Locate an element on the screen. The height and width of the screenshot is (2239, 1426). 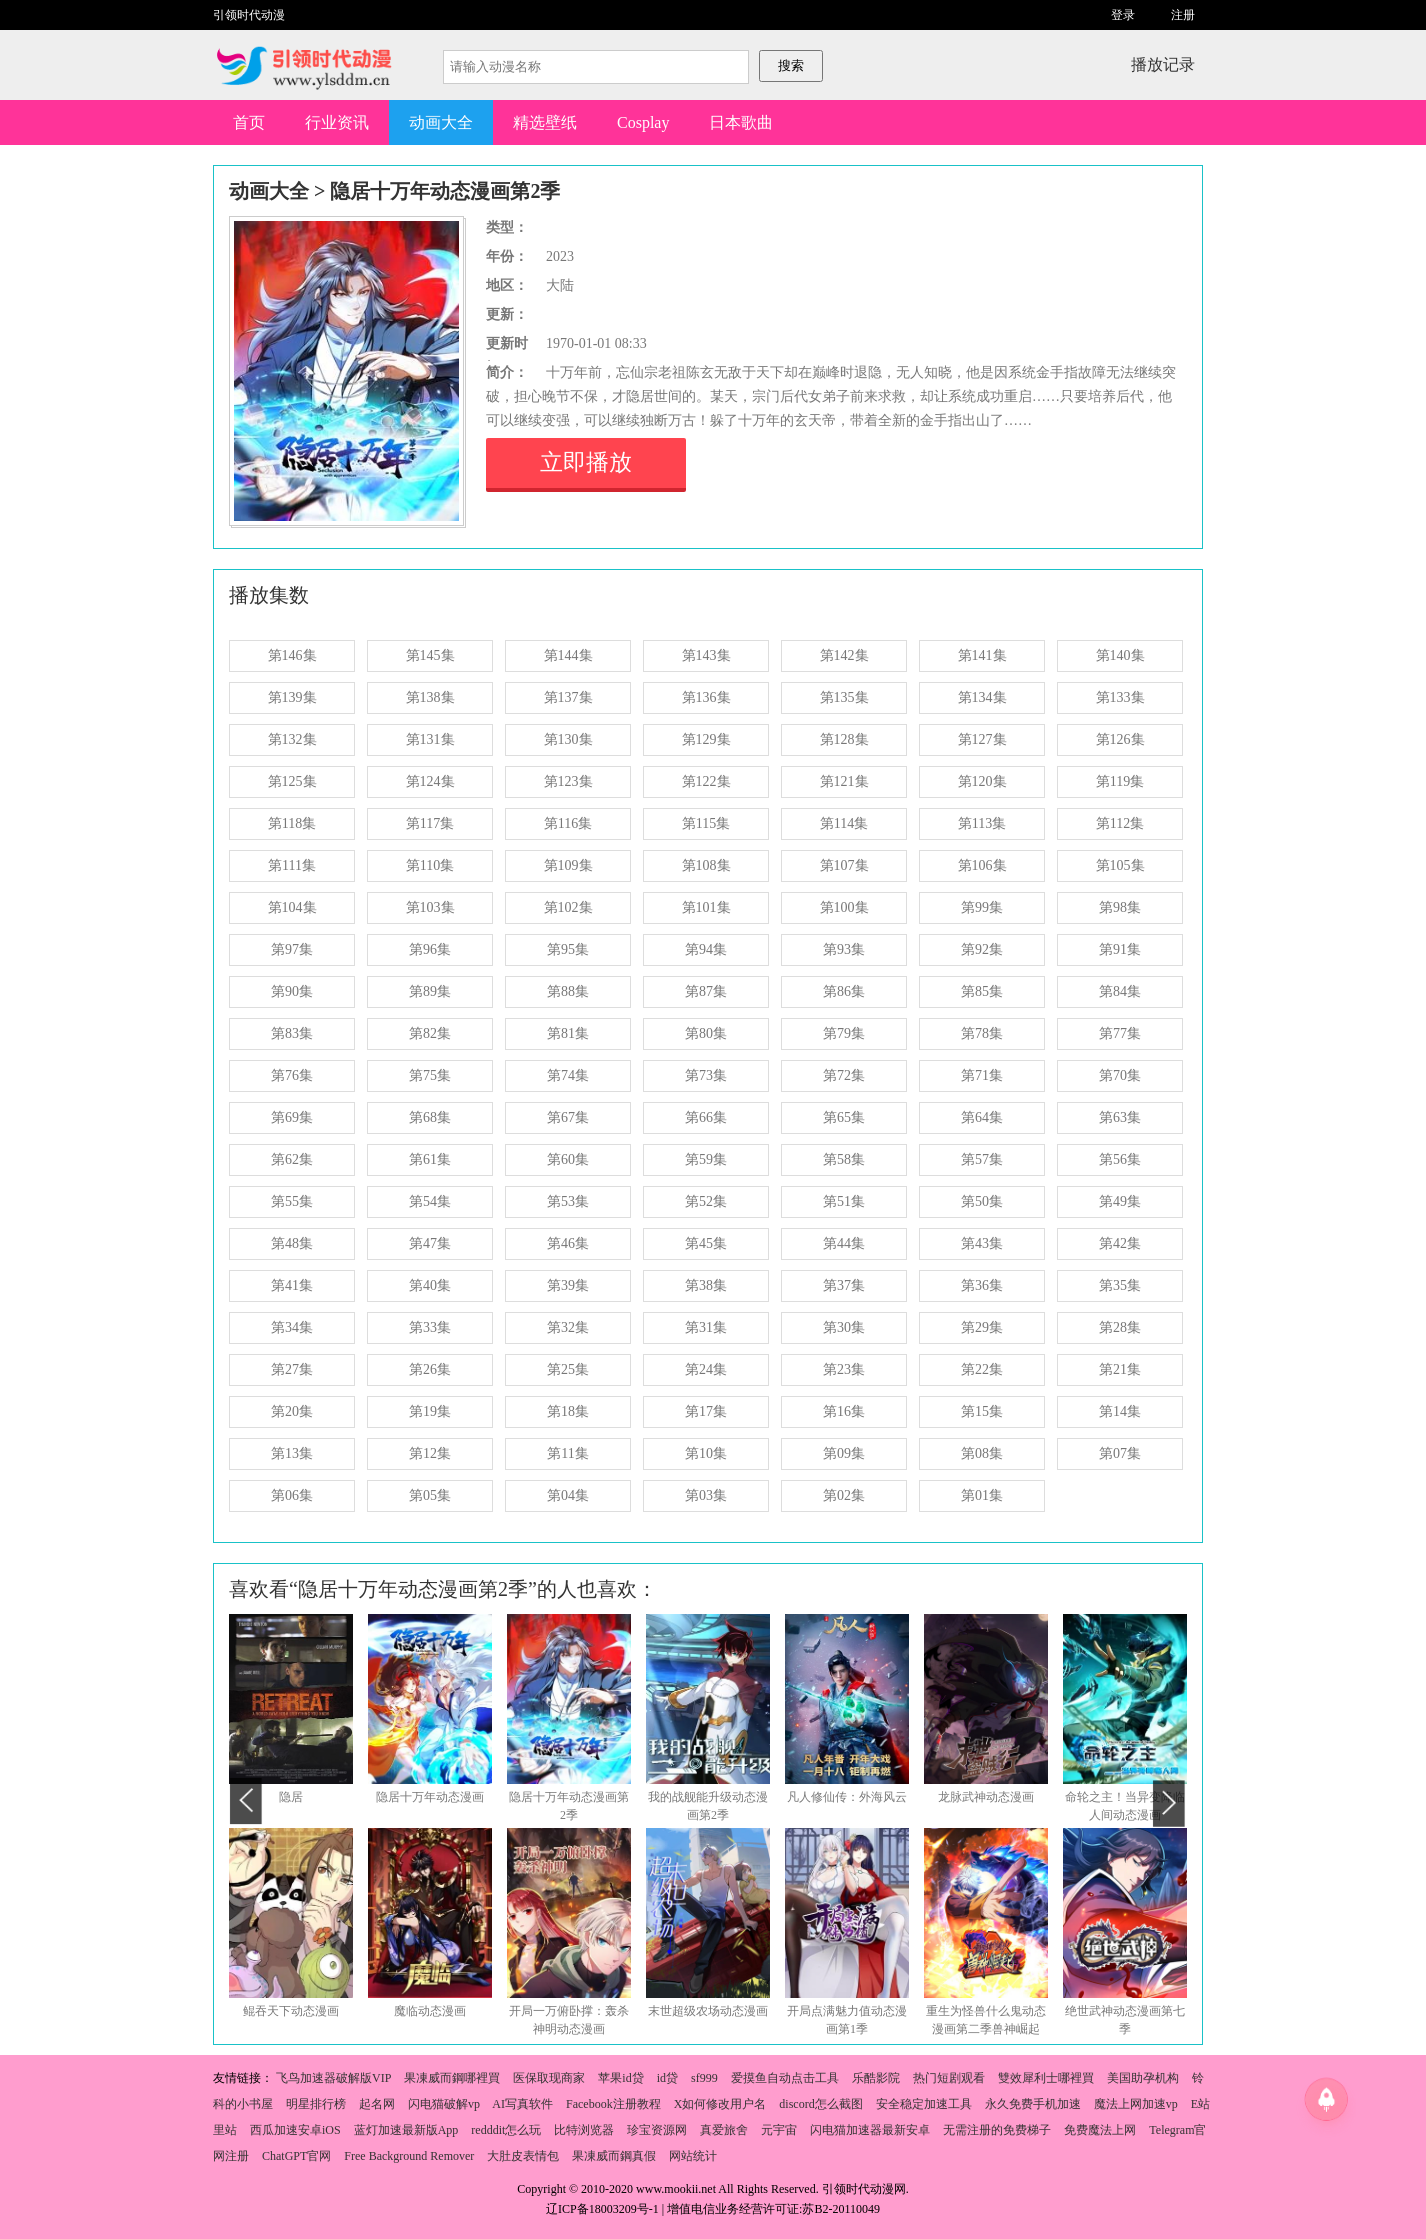
第117集 is located at coordinates (430, 823).